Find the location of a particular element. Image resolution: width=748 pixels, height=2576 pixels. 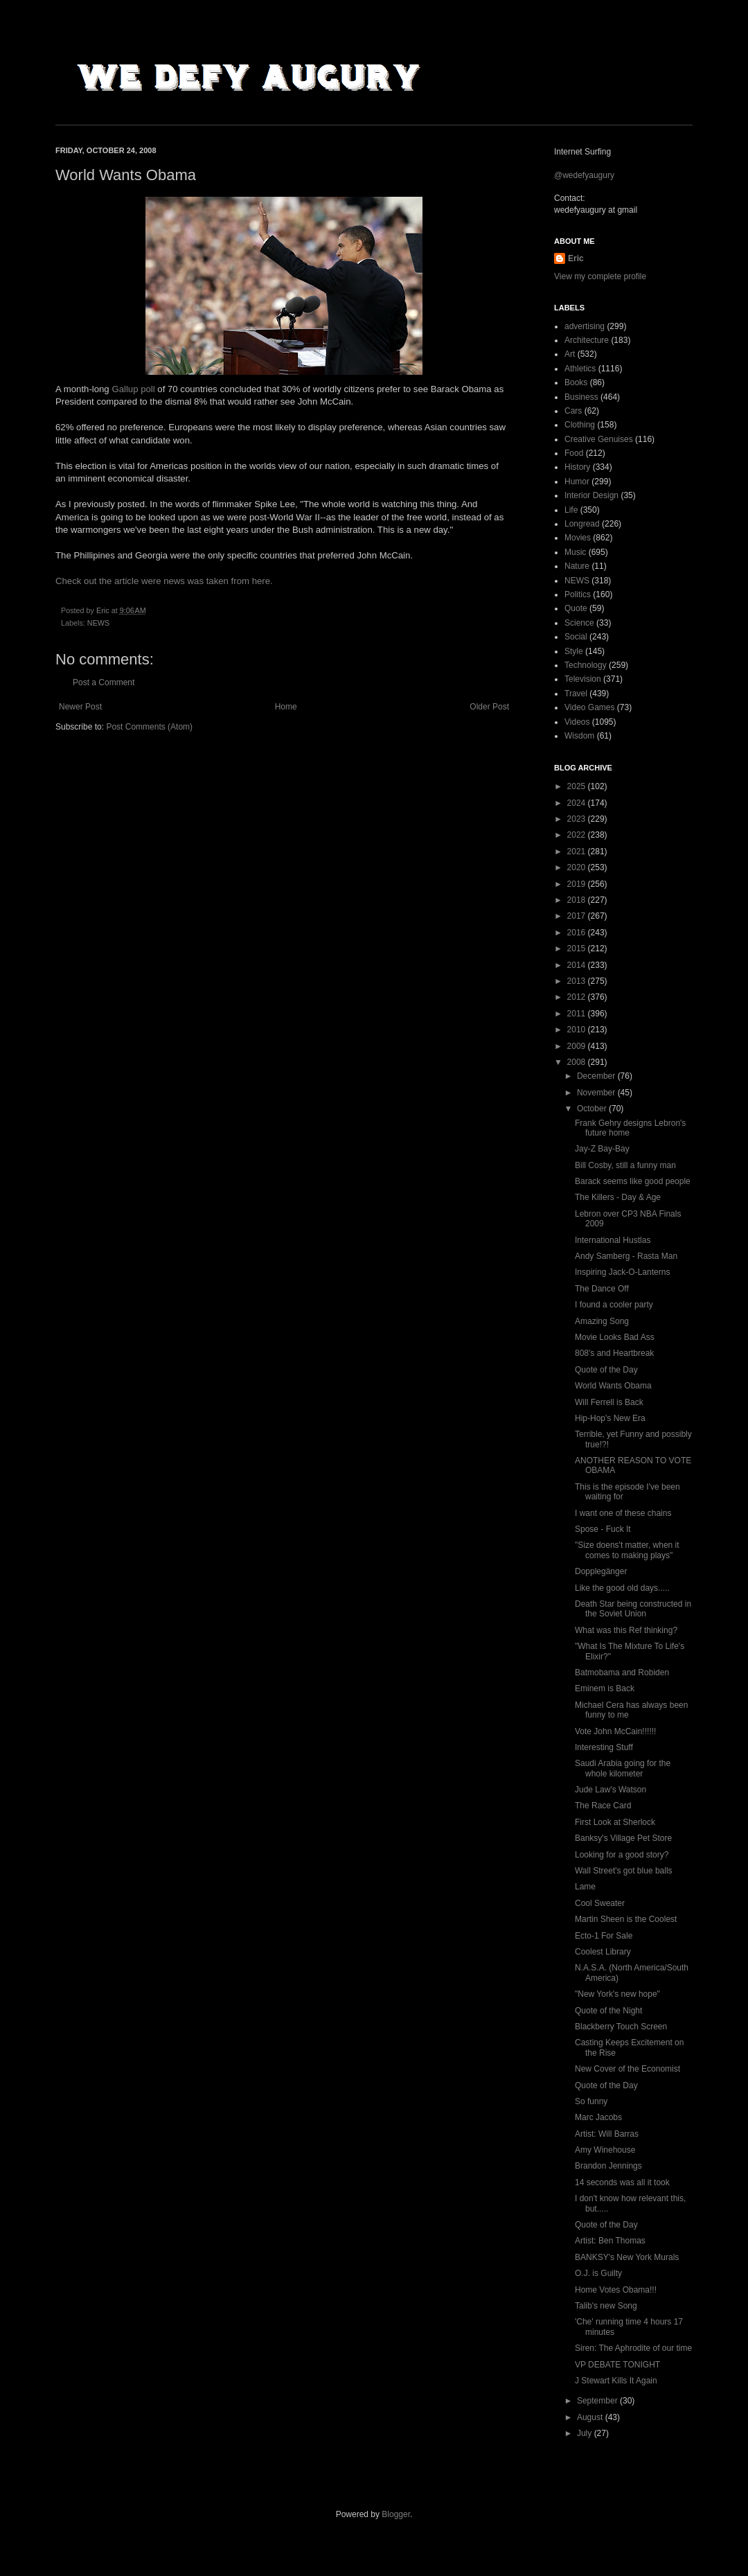

The Race Card is located at coordinates (603, 1805).